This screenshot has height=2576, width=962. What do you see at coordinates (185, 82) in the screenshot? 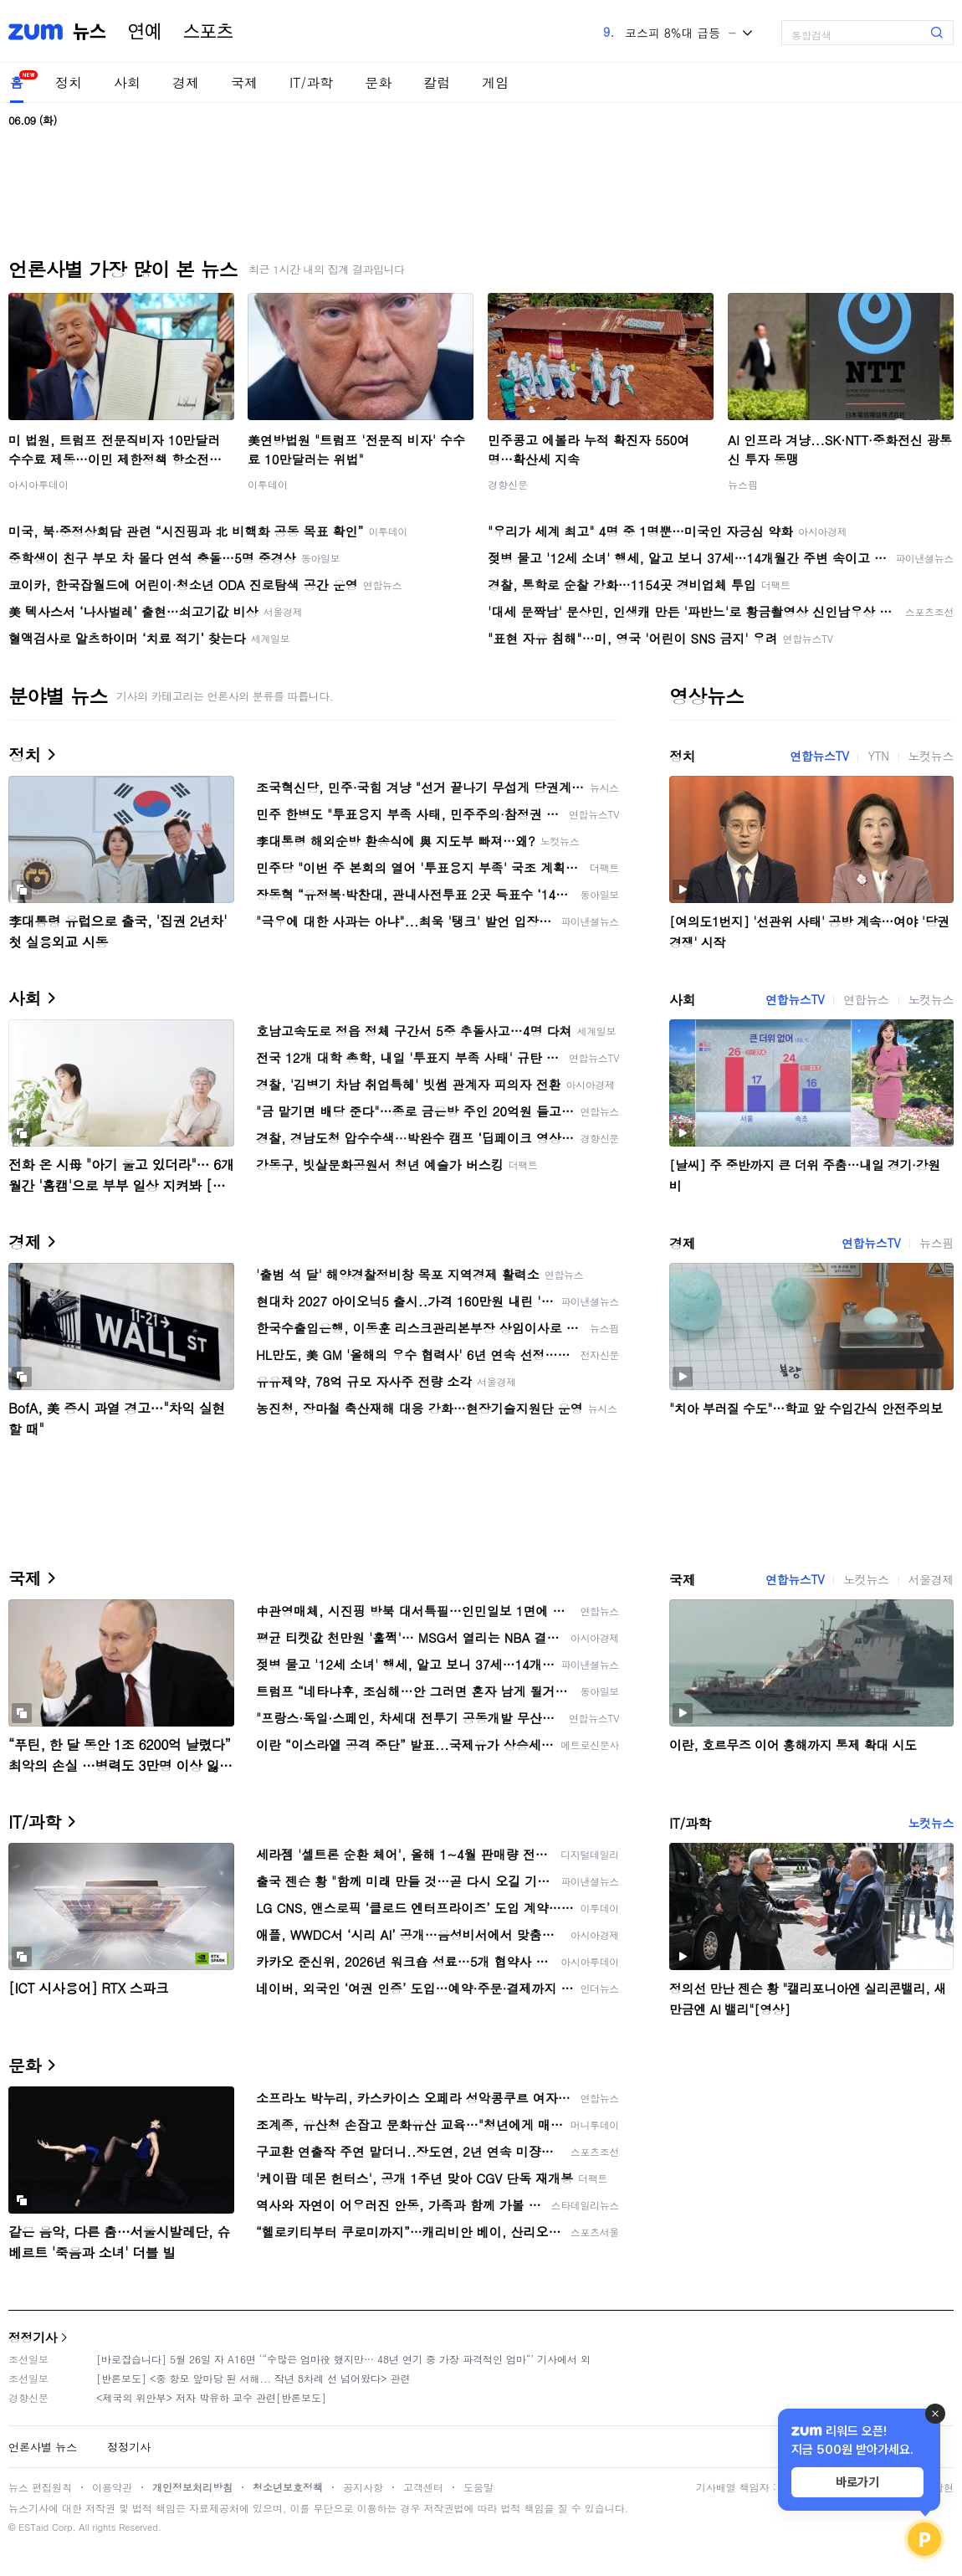
I see `경제` at bounding box center [185, 82].